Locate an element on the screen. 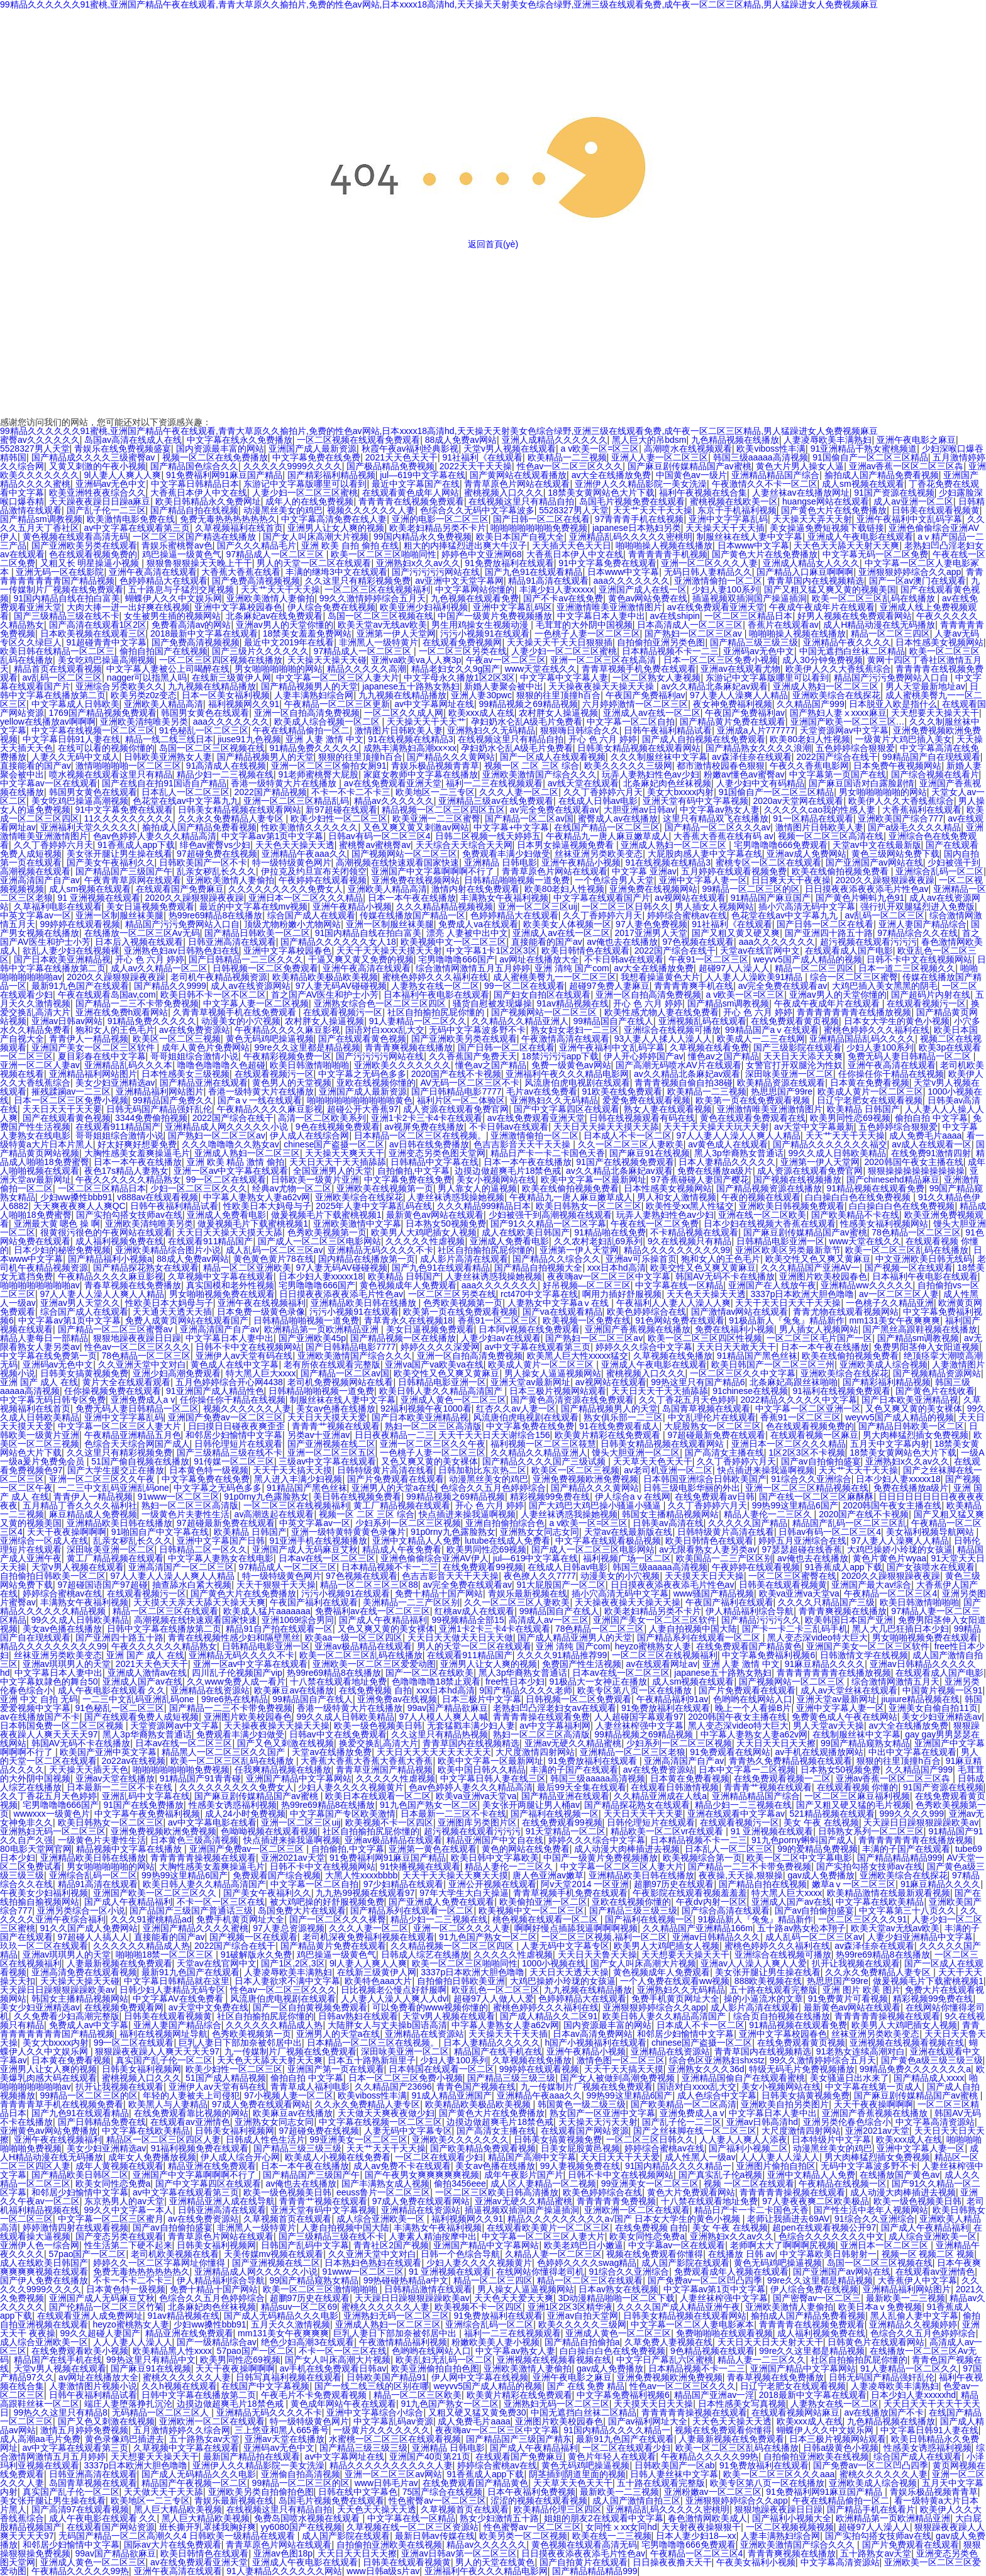 This screenshot has width=986, height=2576. 中文字幕免费福利视频6 is located at coordinates (768, 1655).